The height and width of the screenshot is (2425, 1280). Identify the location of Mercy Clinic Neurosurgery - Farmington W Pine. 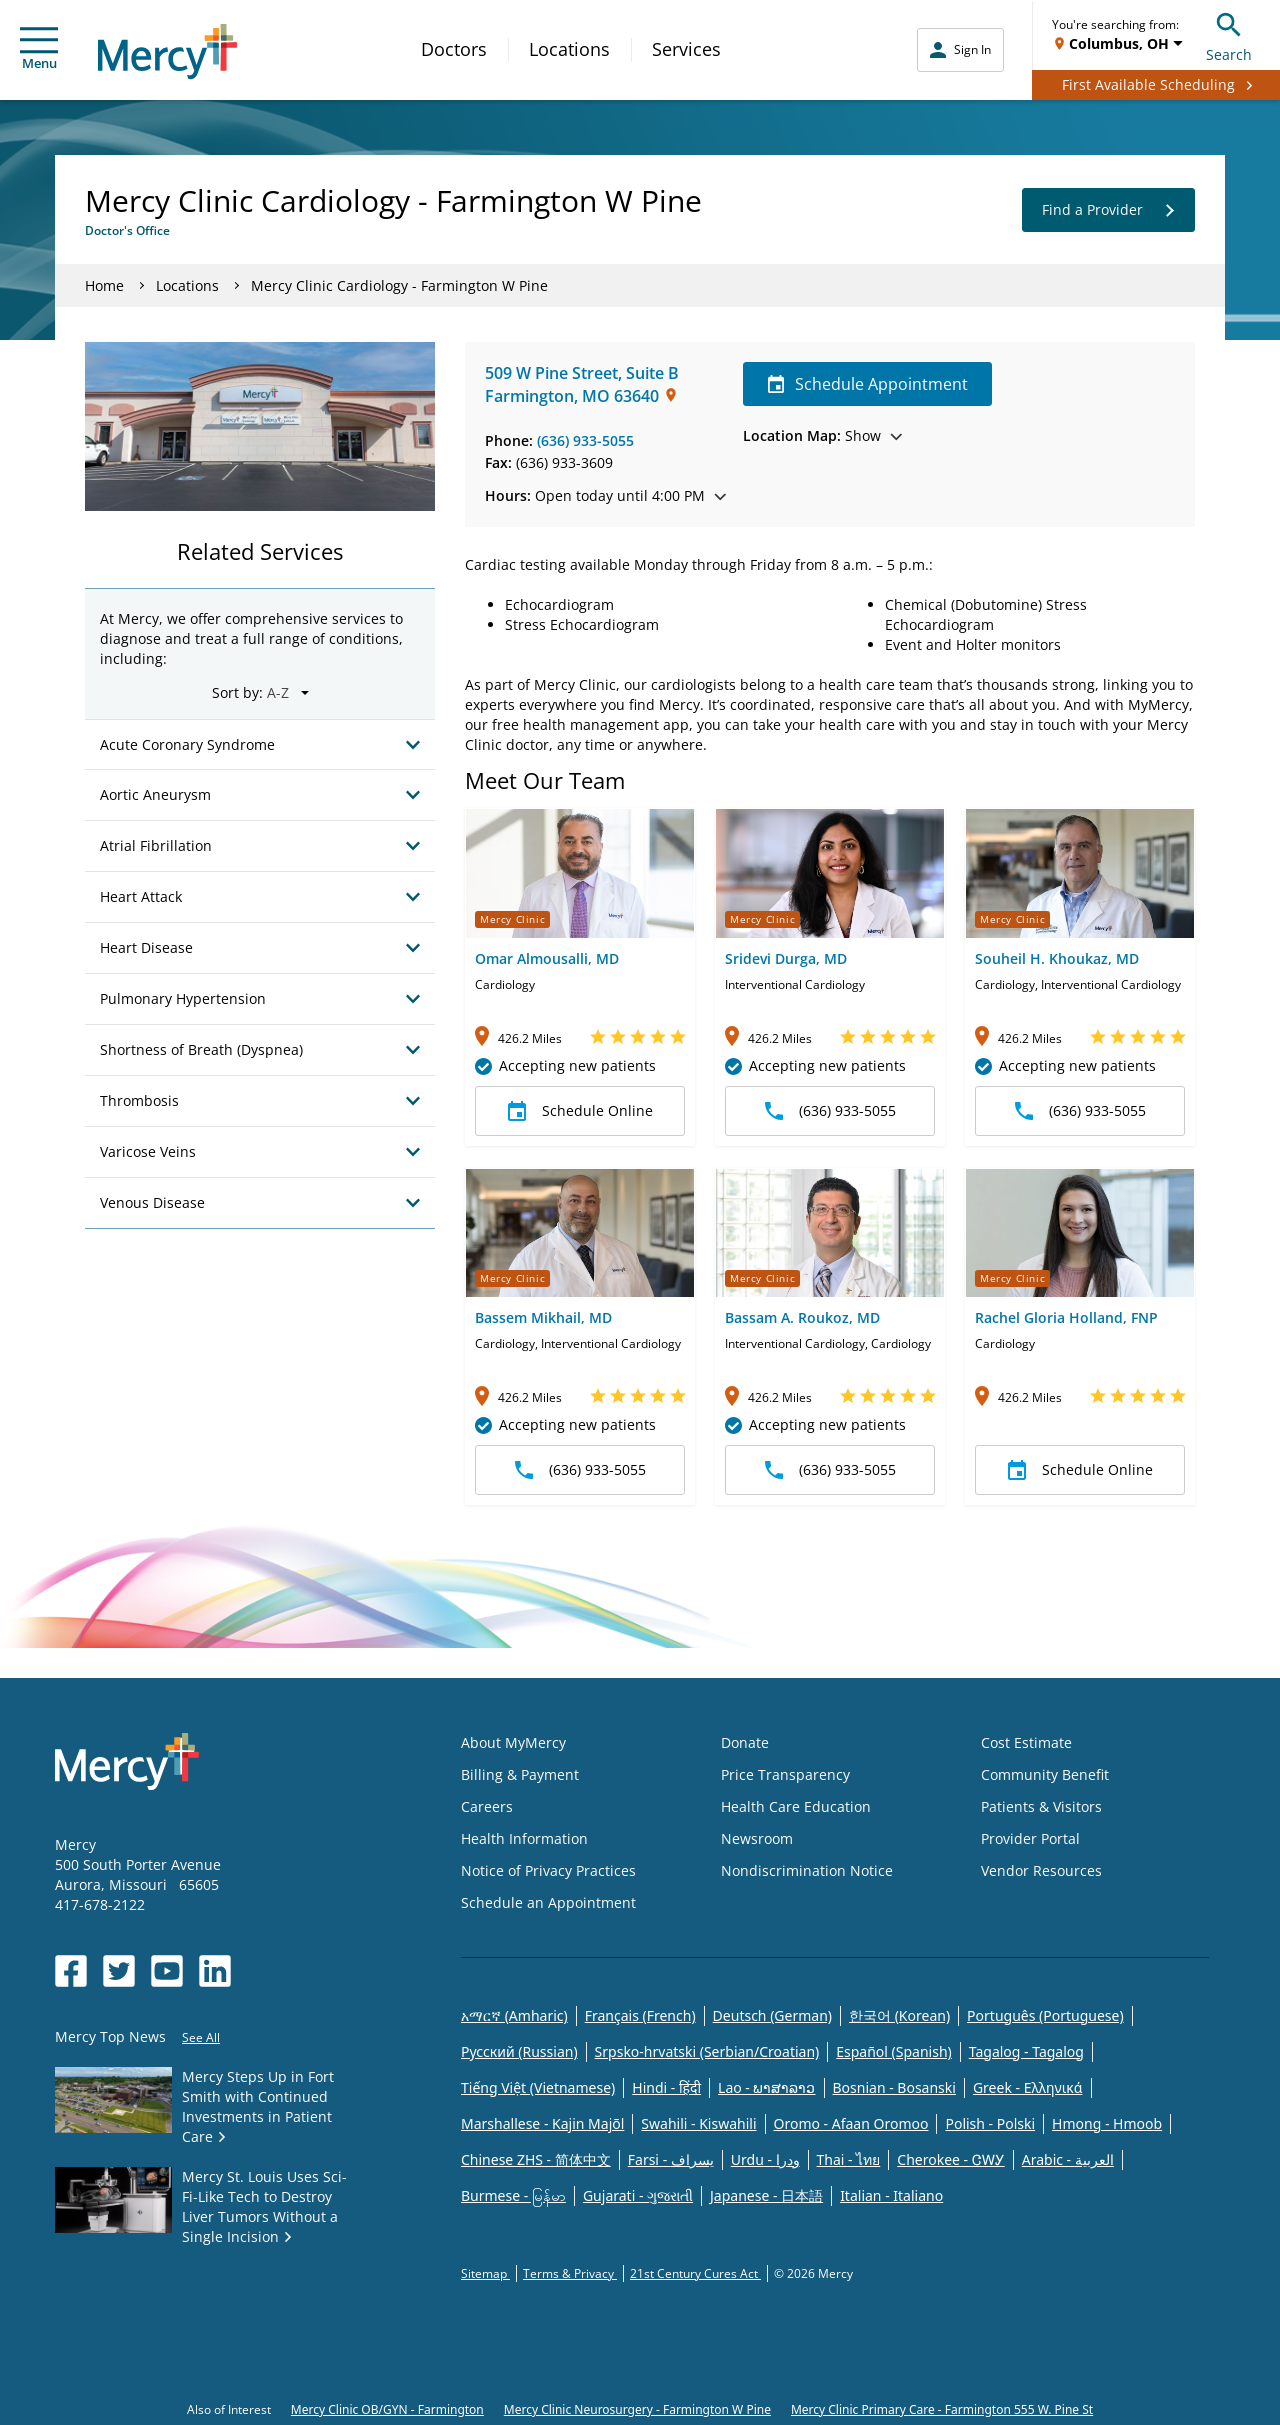
(637, 2409).